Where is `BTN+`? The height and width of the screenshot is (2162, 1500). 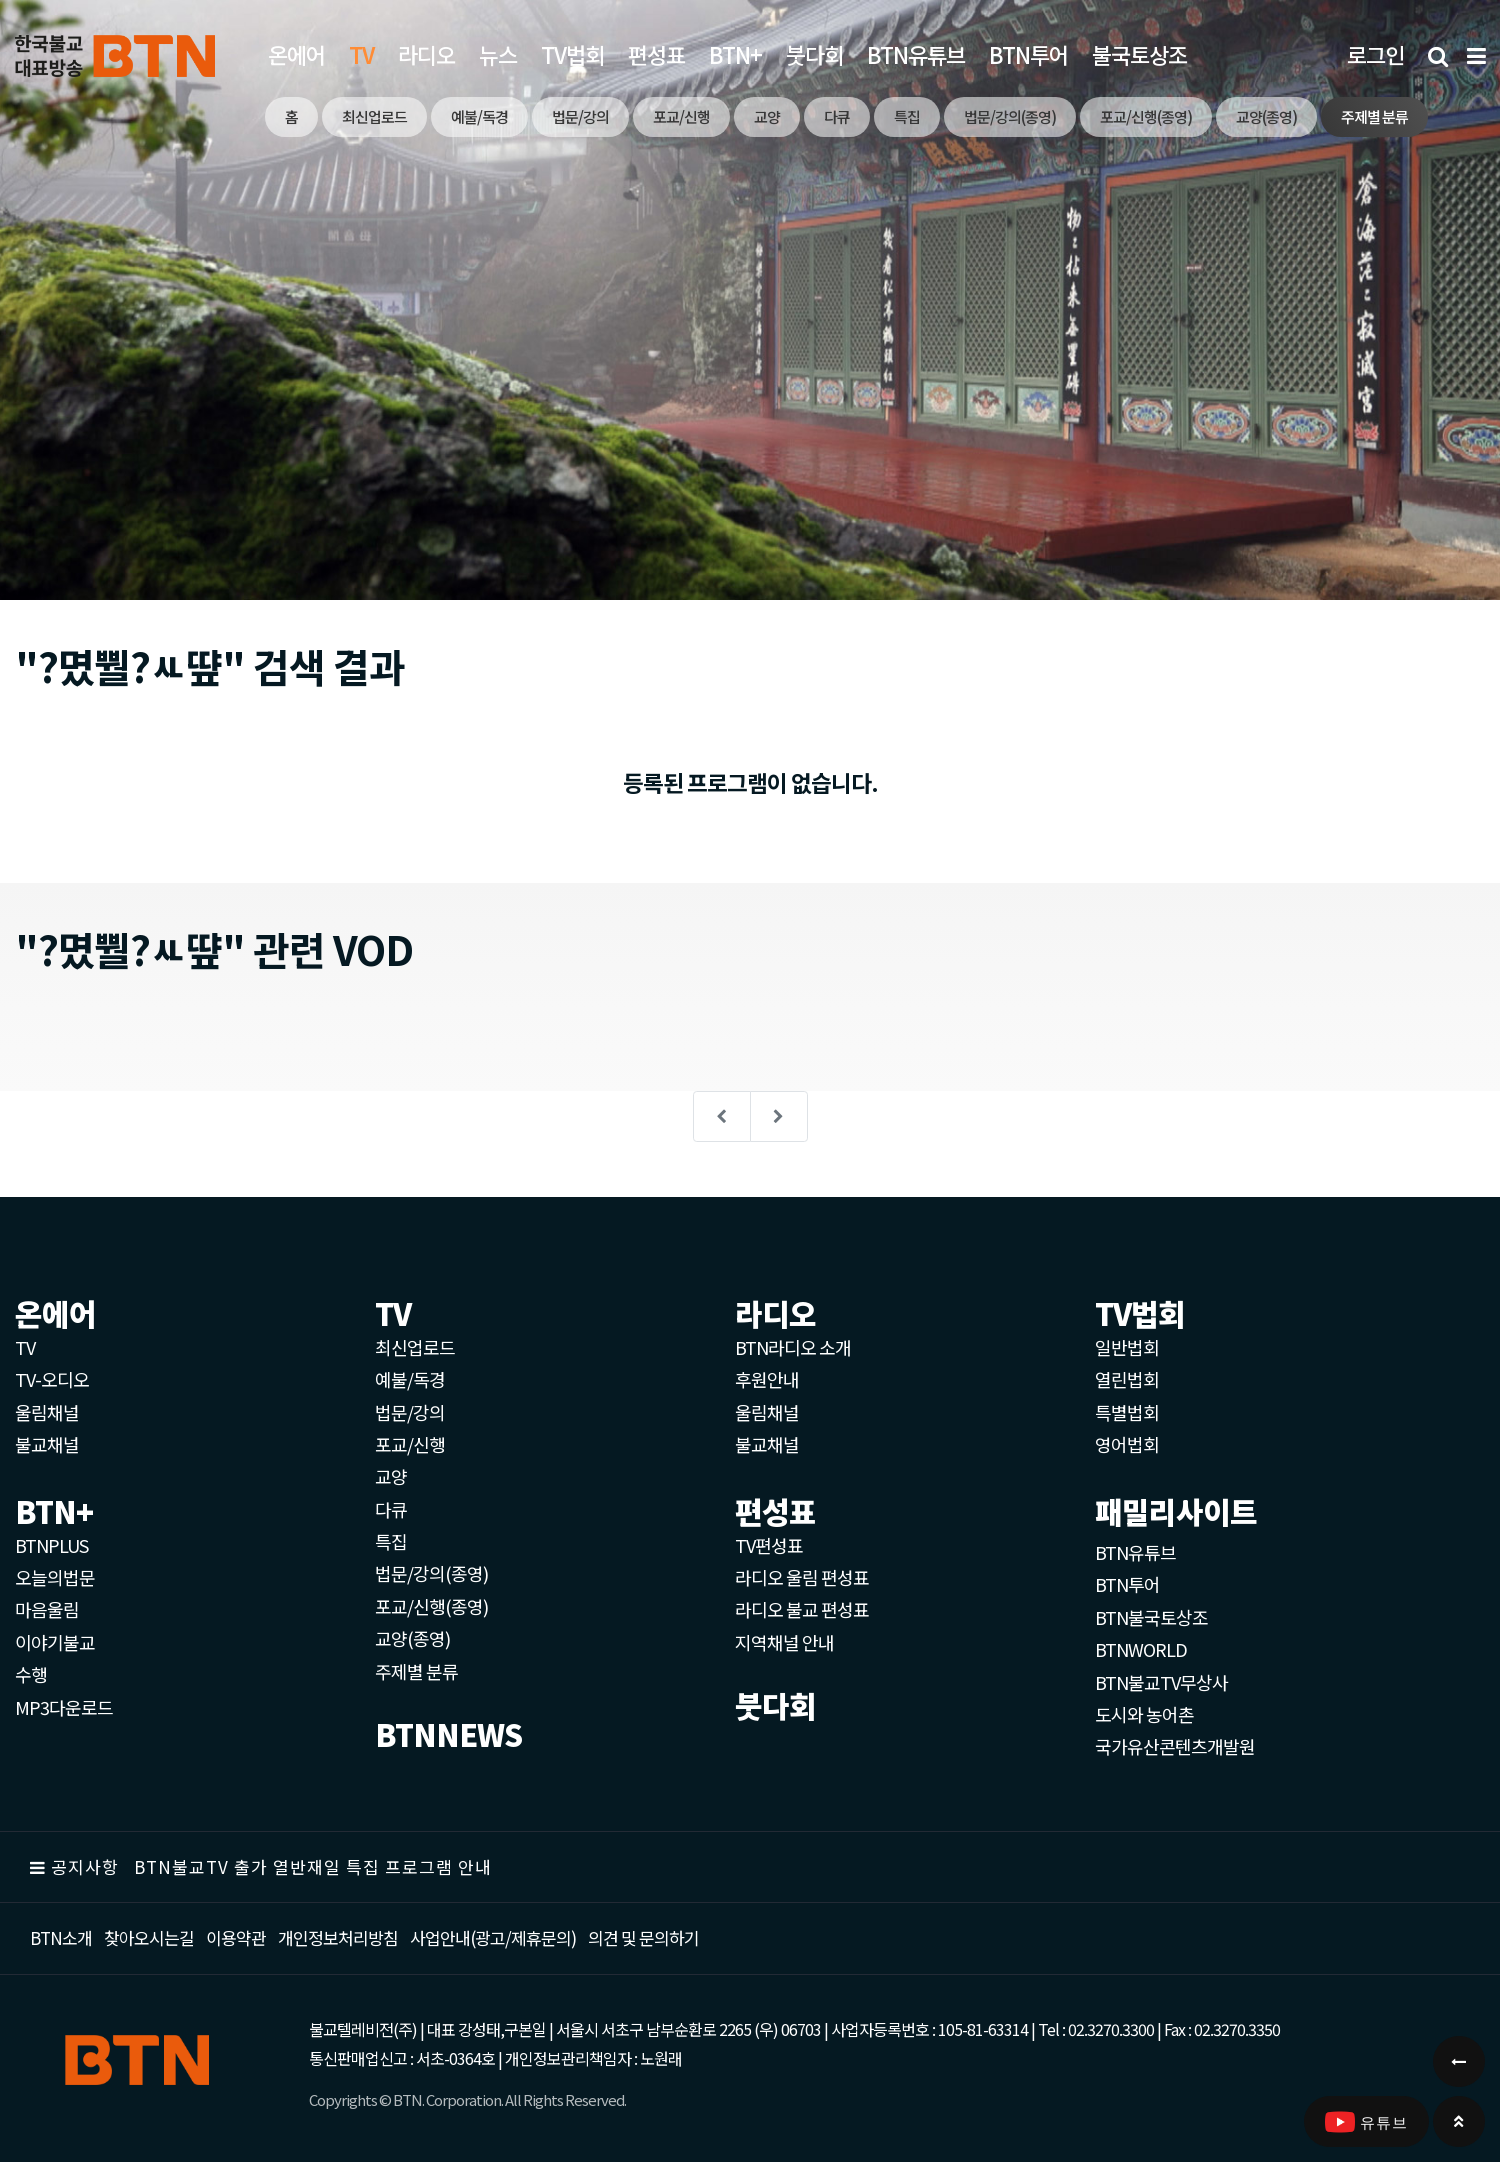 BTN+ is located at coordinates (735, 54).